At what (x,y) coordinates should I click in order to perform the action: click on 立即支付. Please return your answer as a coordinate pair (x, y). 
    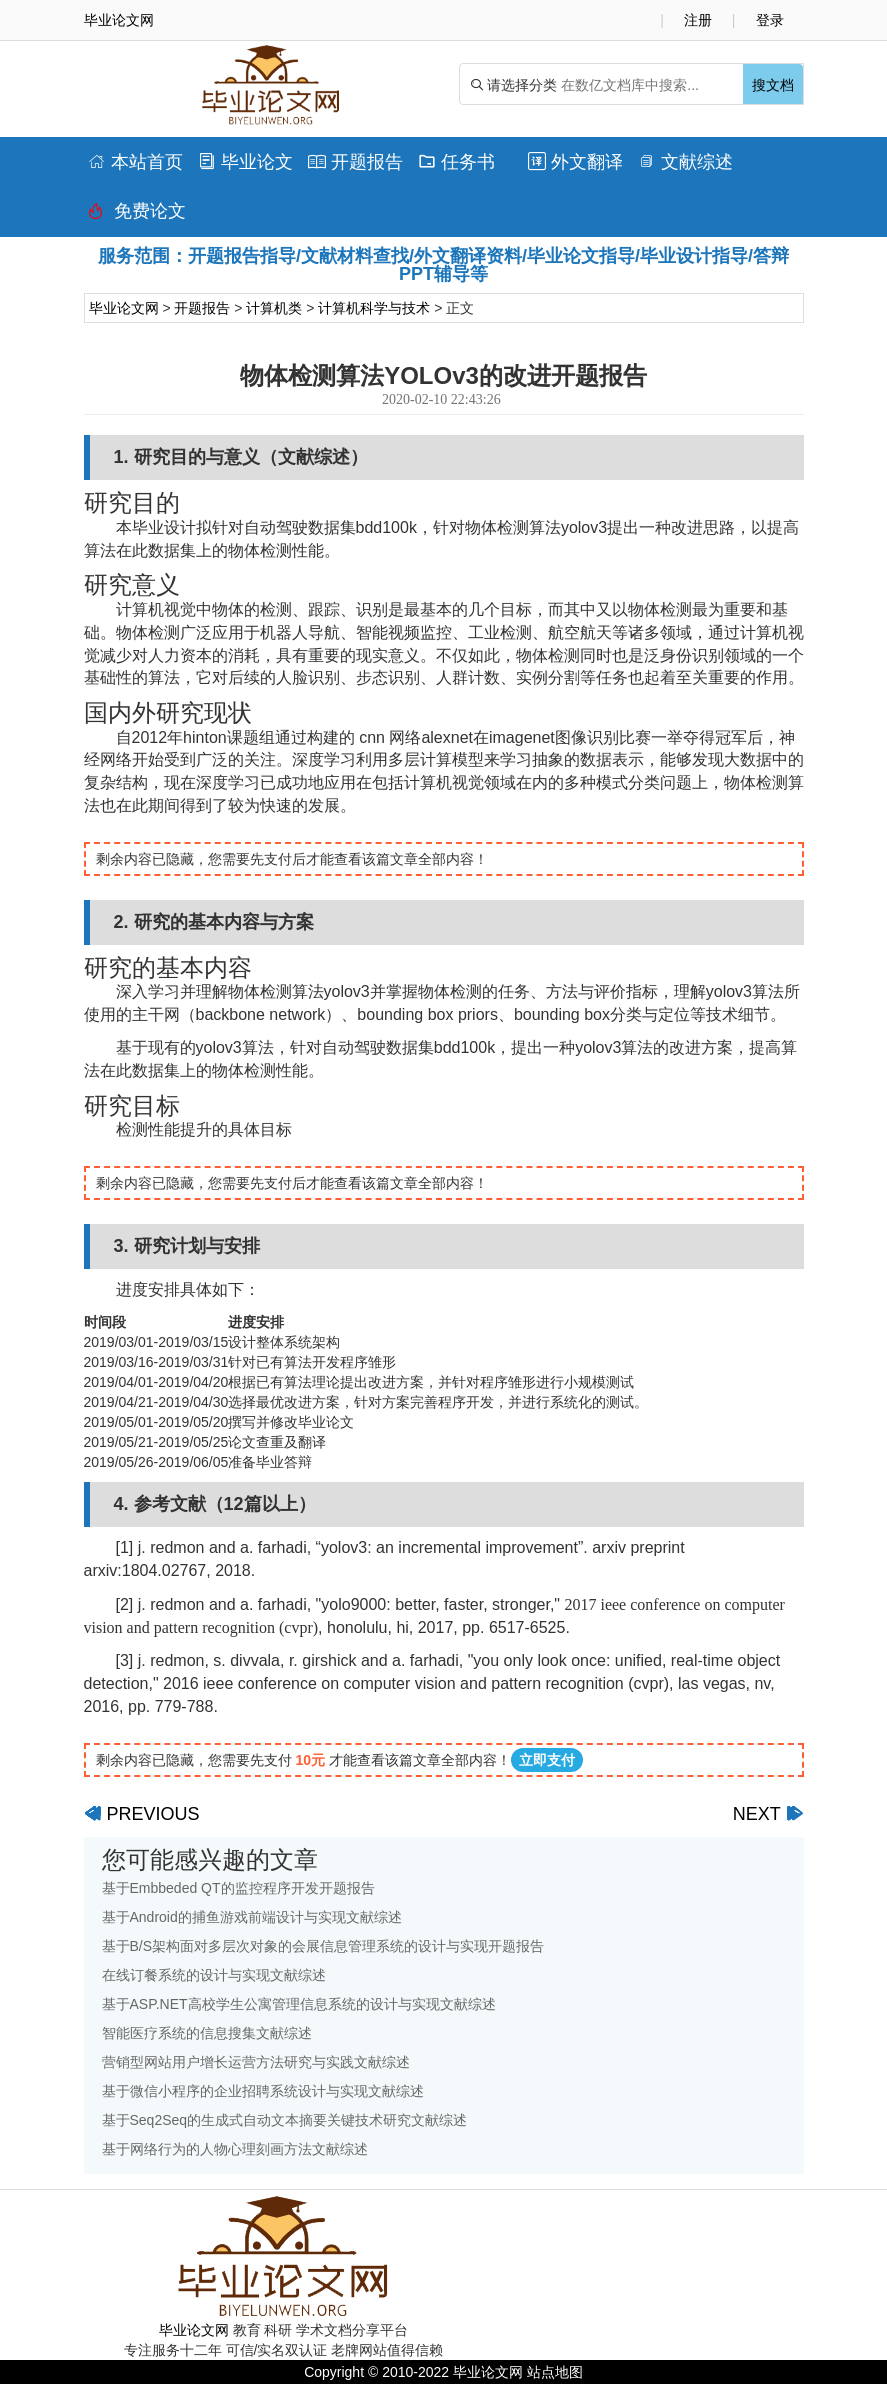
    Looking at the image, I should click on (547, 1760).